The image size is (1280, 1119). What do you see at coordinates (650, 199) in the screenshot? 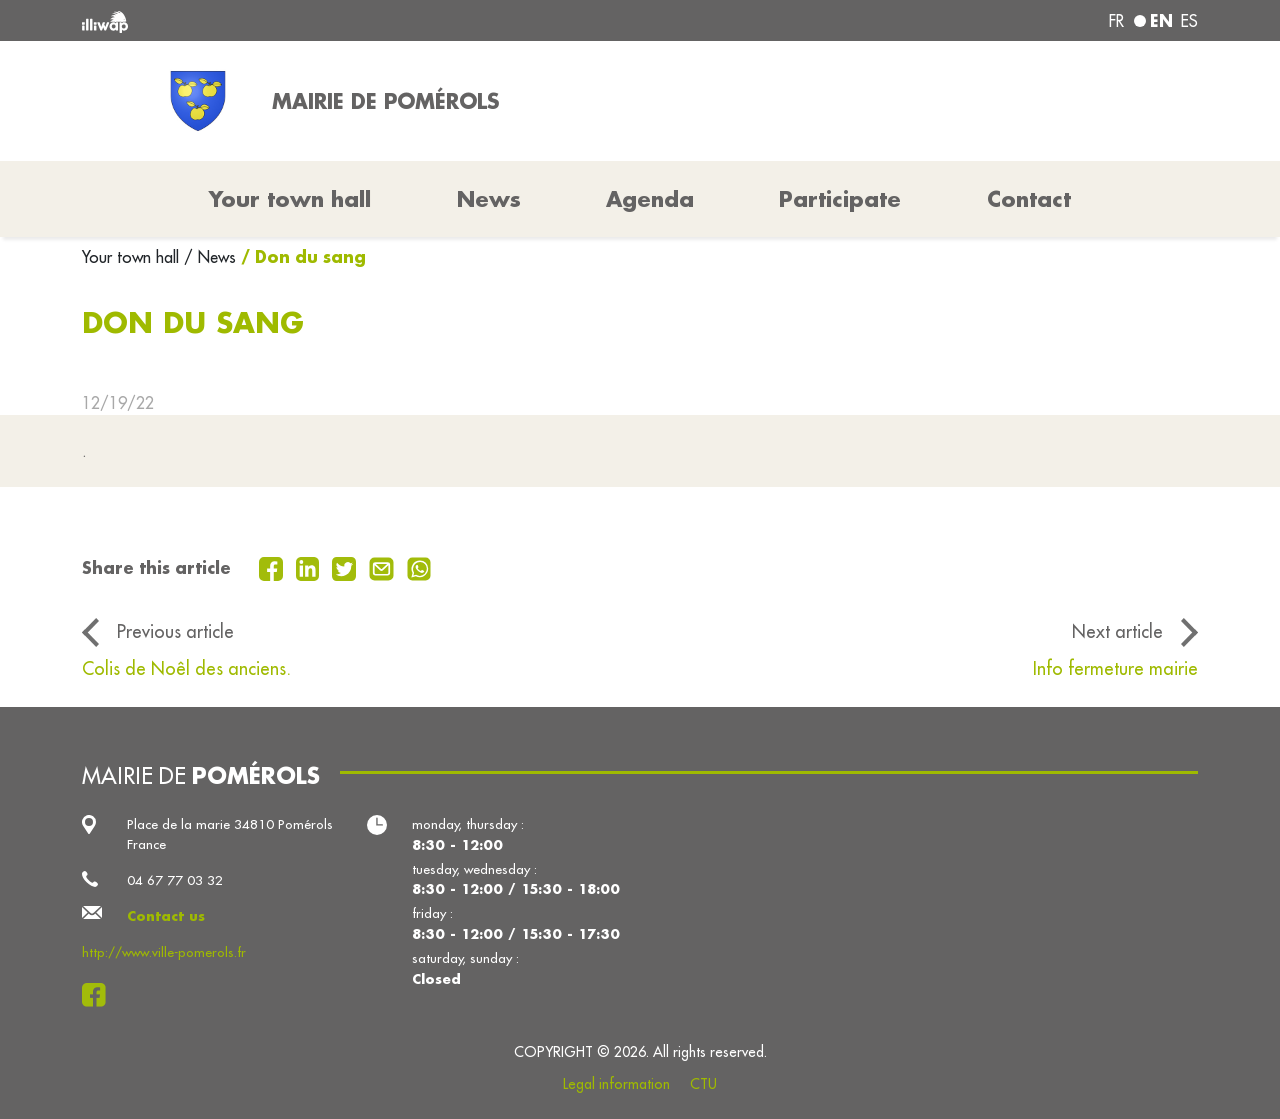
I see `Agenda` at bounding box center [650, 199].